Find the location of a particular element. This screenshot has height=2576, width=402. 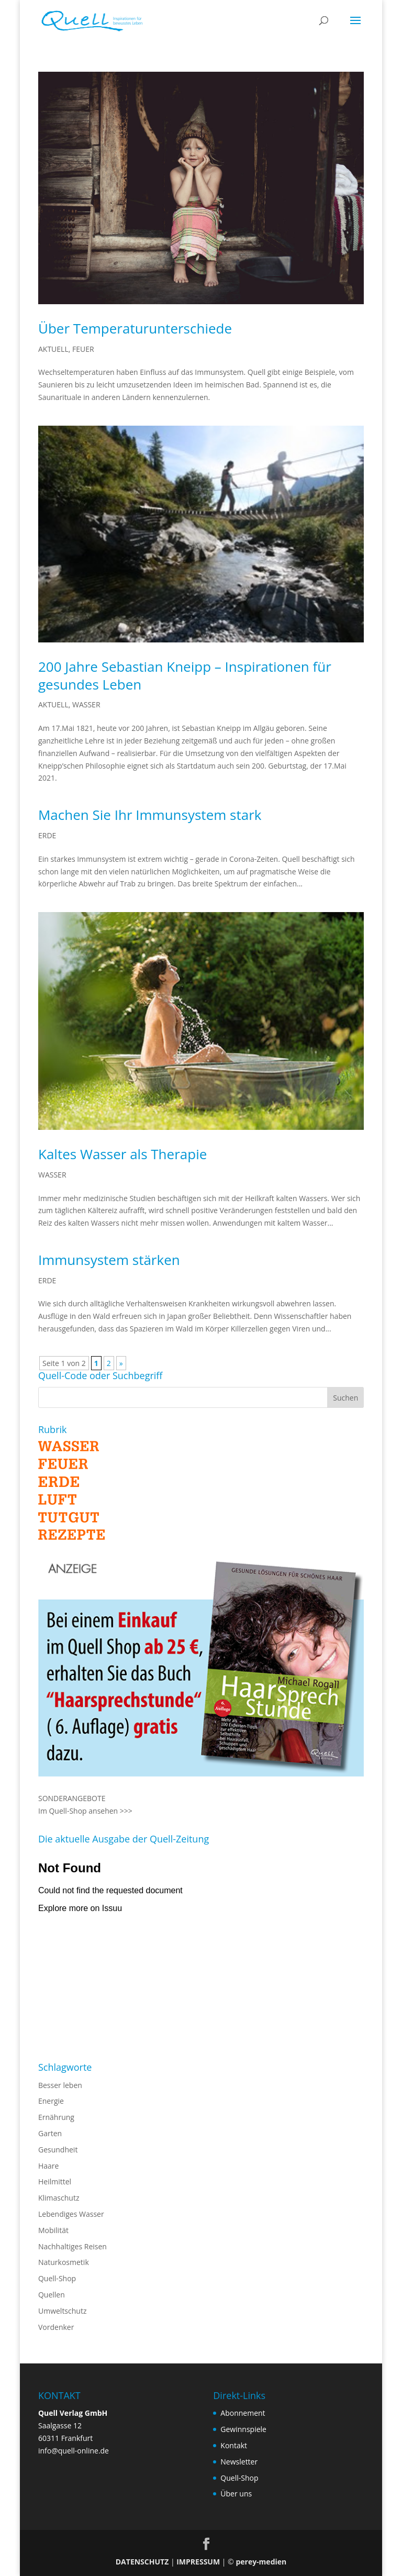

DATENSCHUTZ is located at coordinates (142, 2562).